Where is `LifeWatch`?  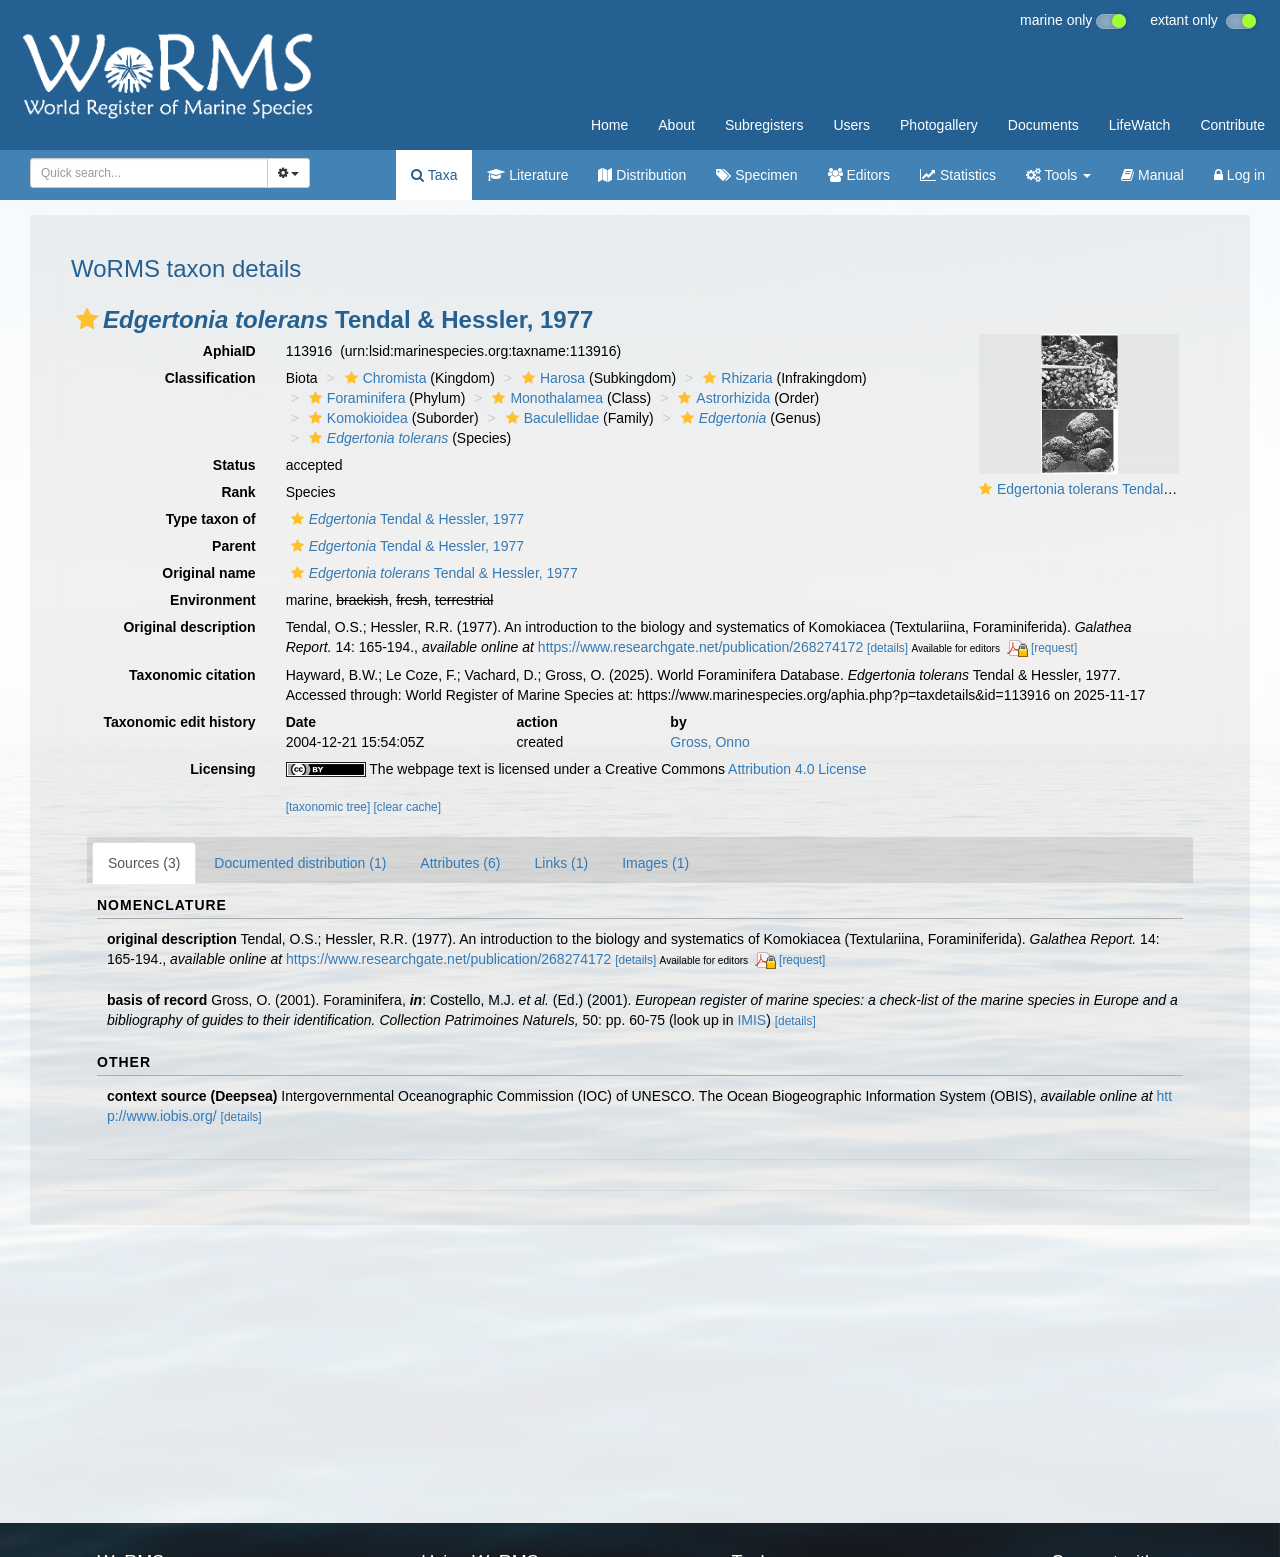
LifeWatch is located at coordinates (1140, 125).